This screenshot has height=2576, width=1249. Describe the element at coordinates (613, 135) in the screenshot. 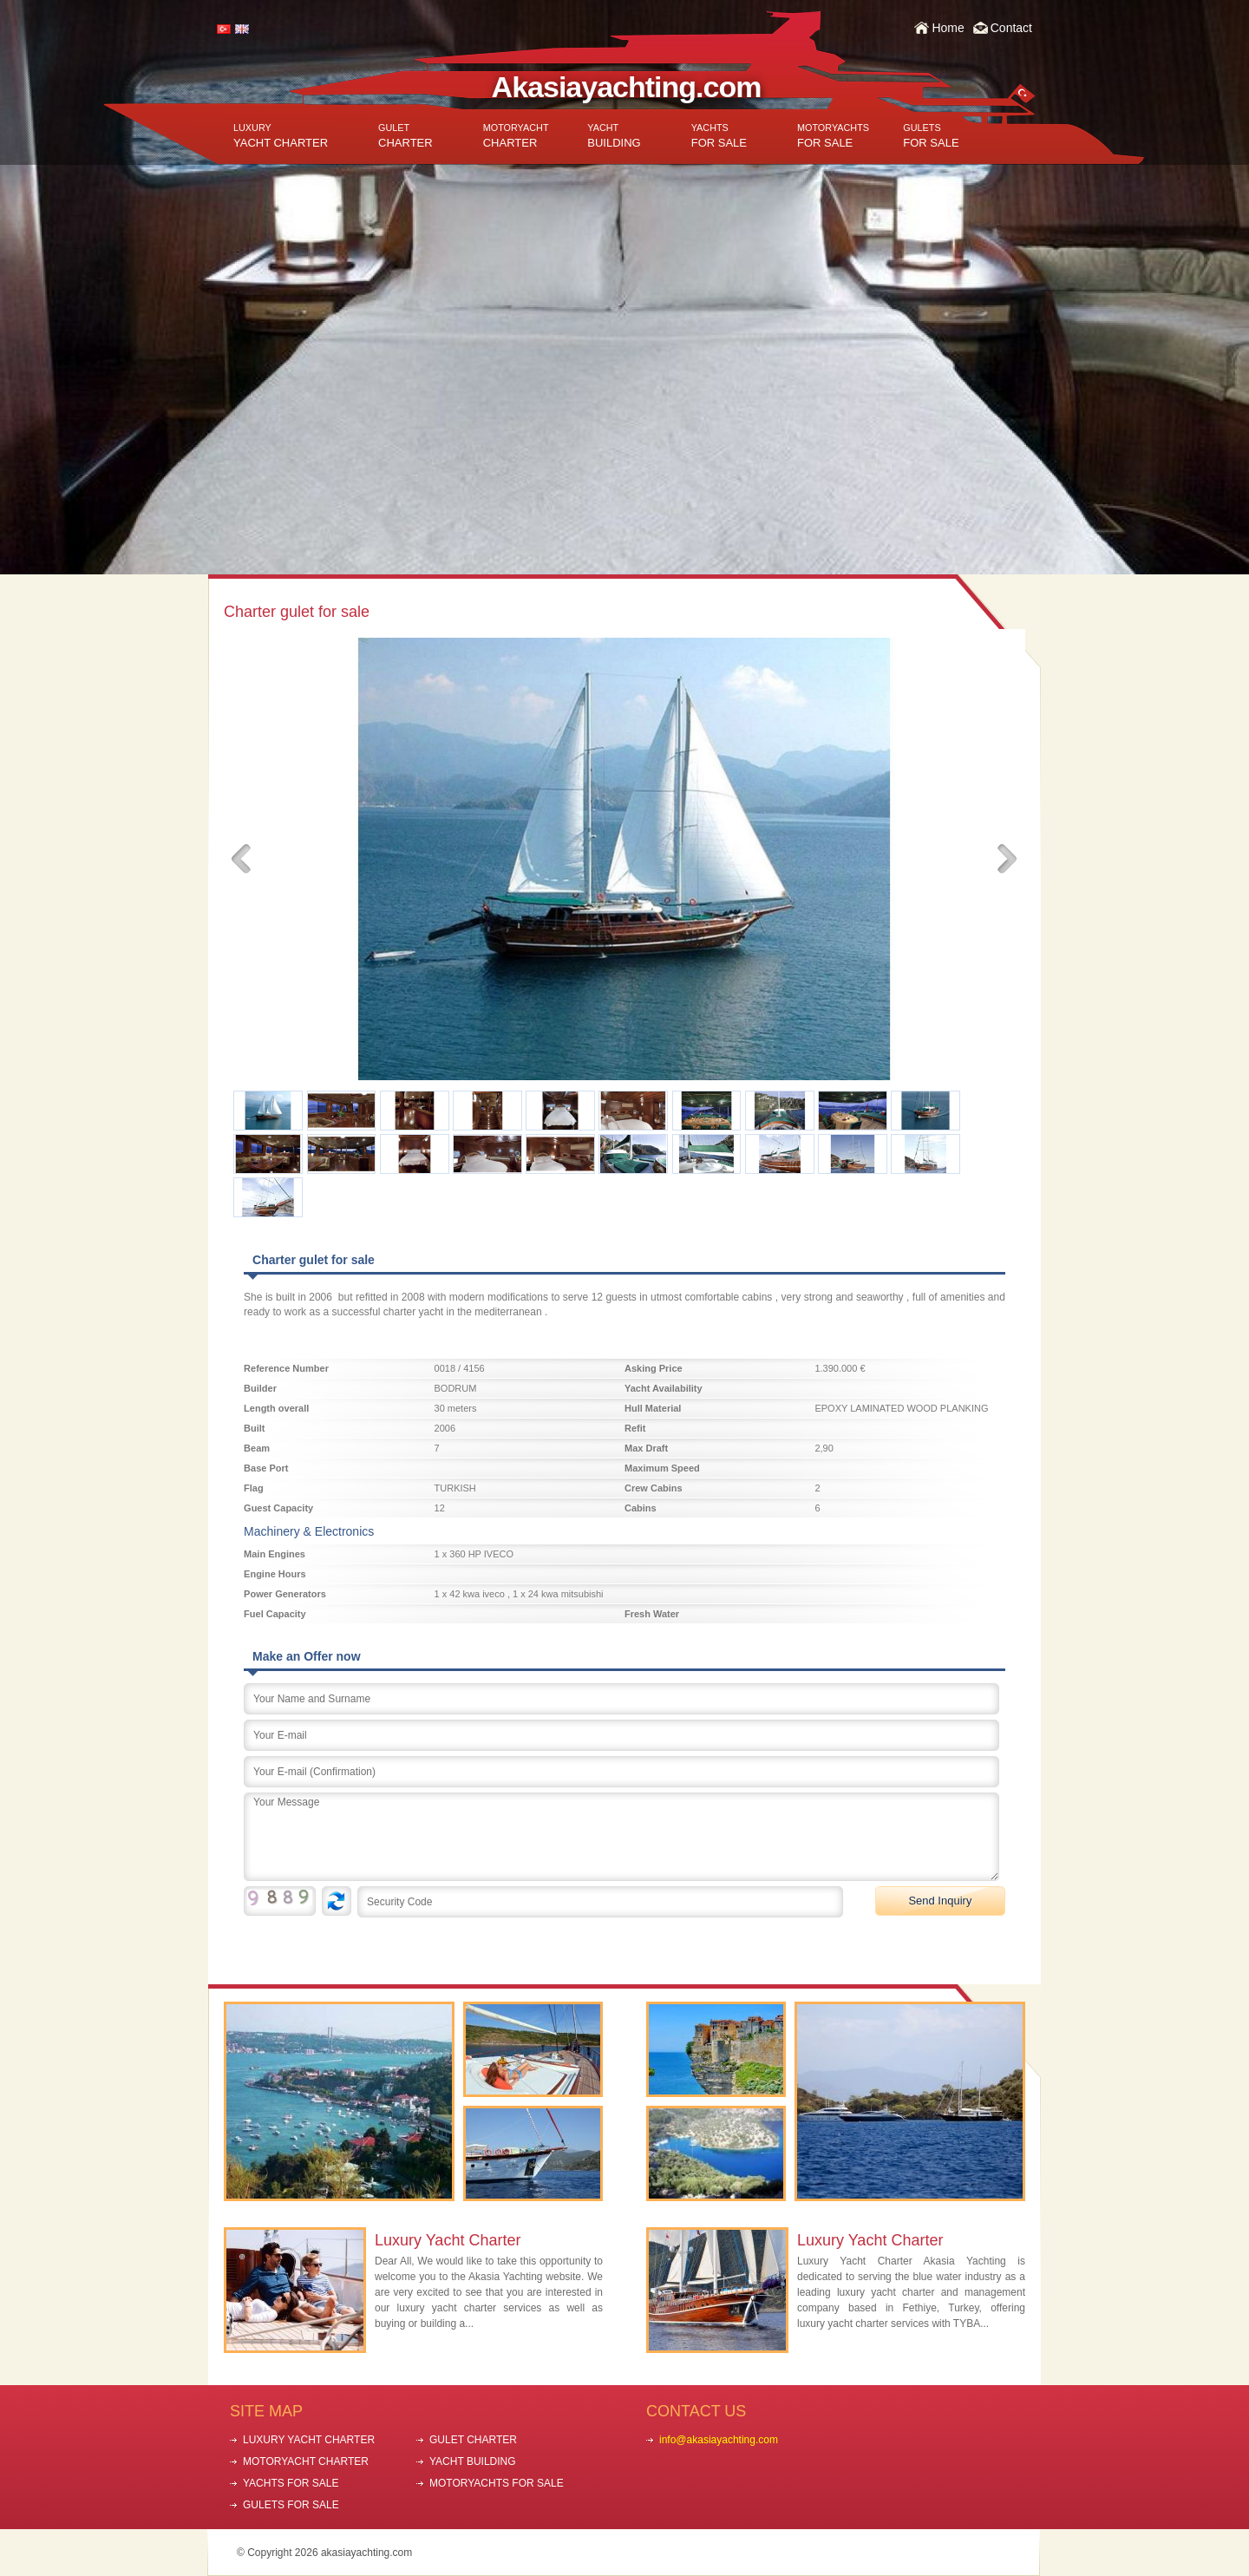

I see `BUILDING` at that location.